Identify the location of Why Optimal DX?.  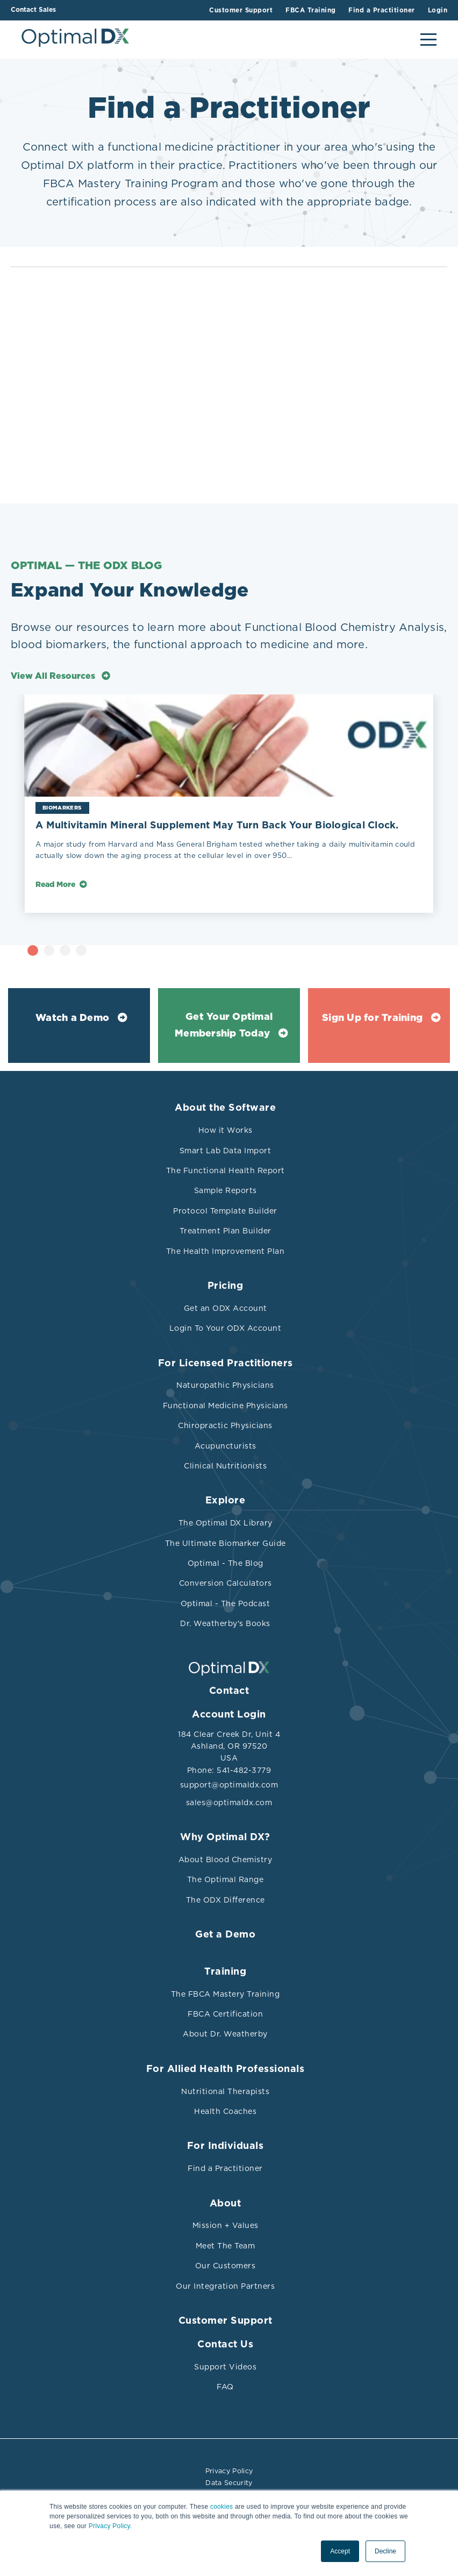
(225, 1837).